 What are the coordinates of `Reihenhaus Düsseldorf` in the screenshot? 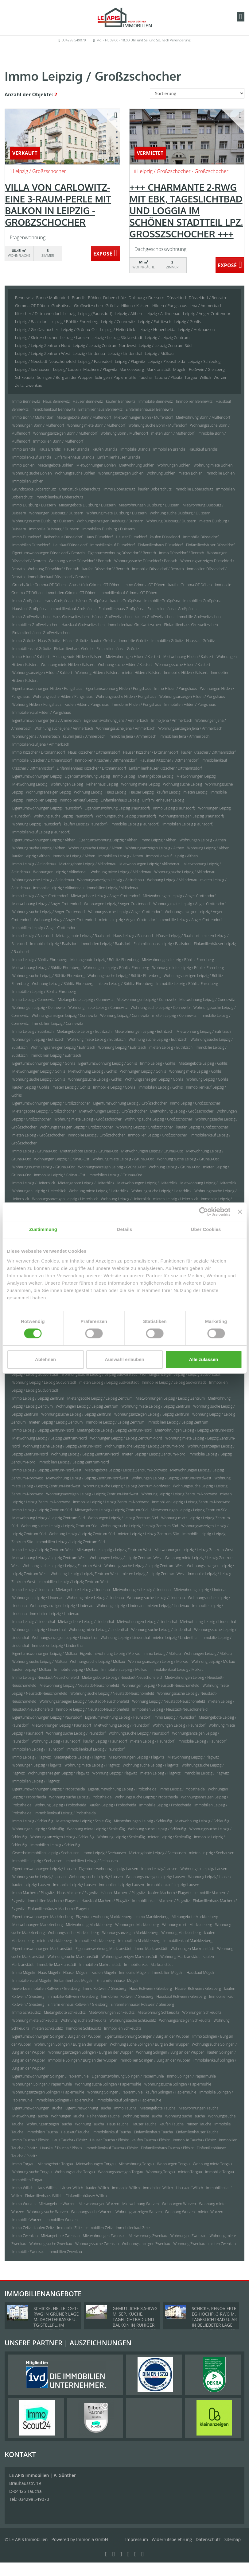 It's located at (63, 537).